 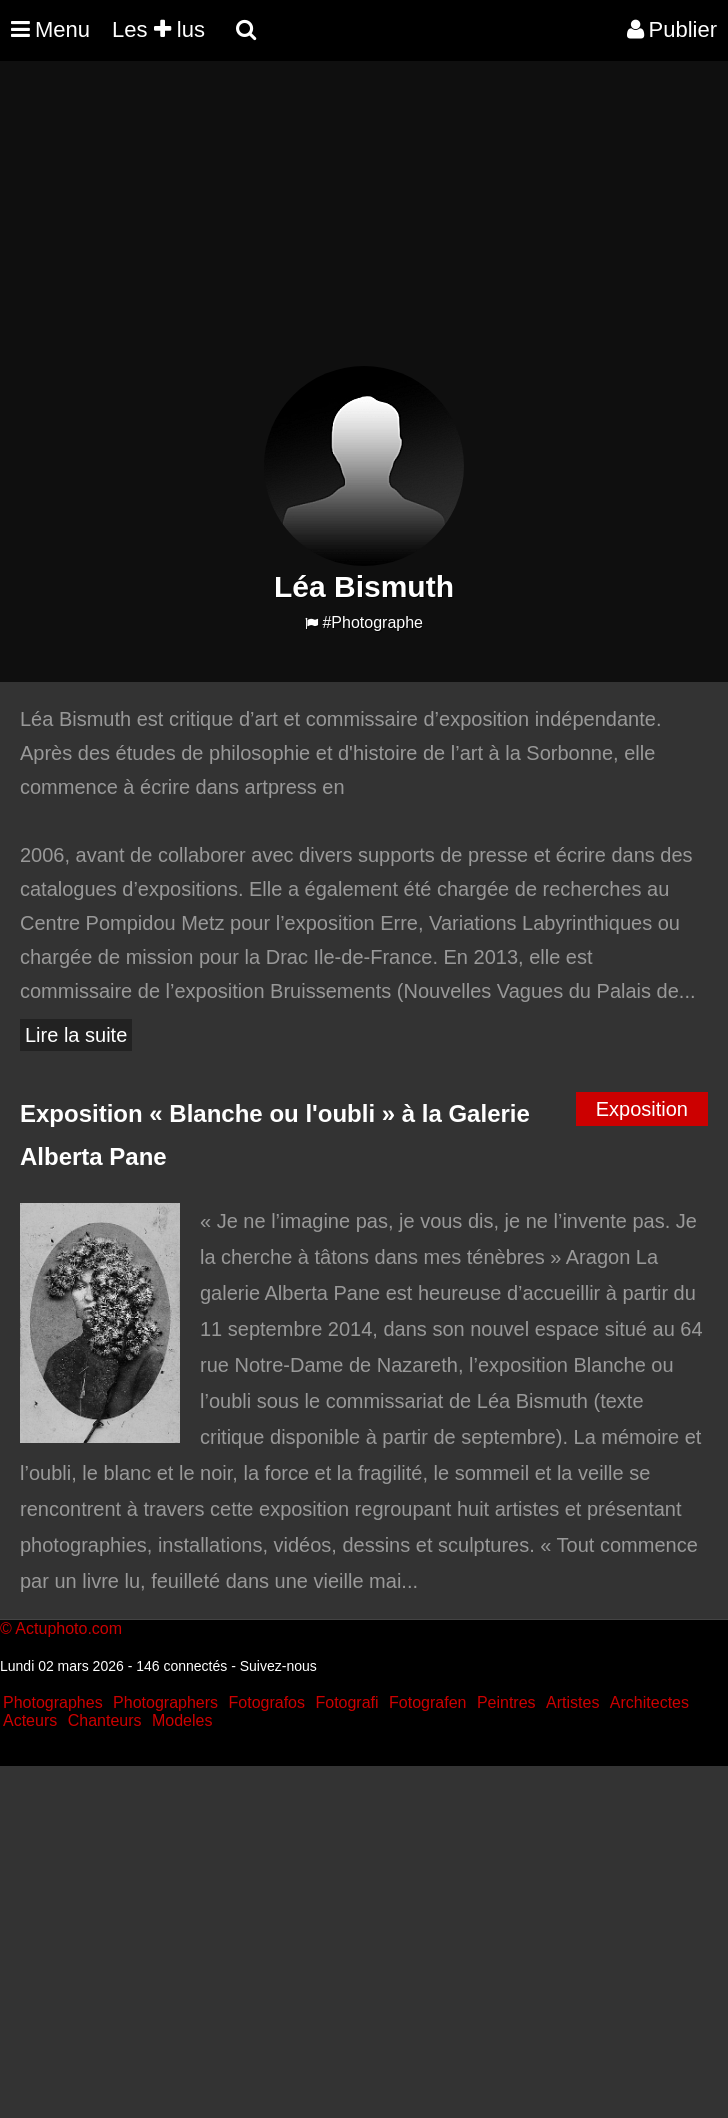 I want to click on Chanteurs, so click(x=105, y=1720).